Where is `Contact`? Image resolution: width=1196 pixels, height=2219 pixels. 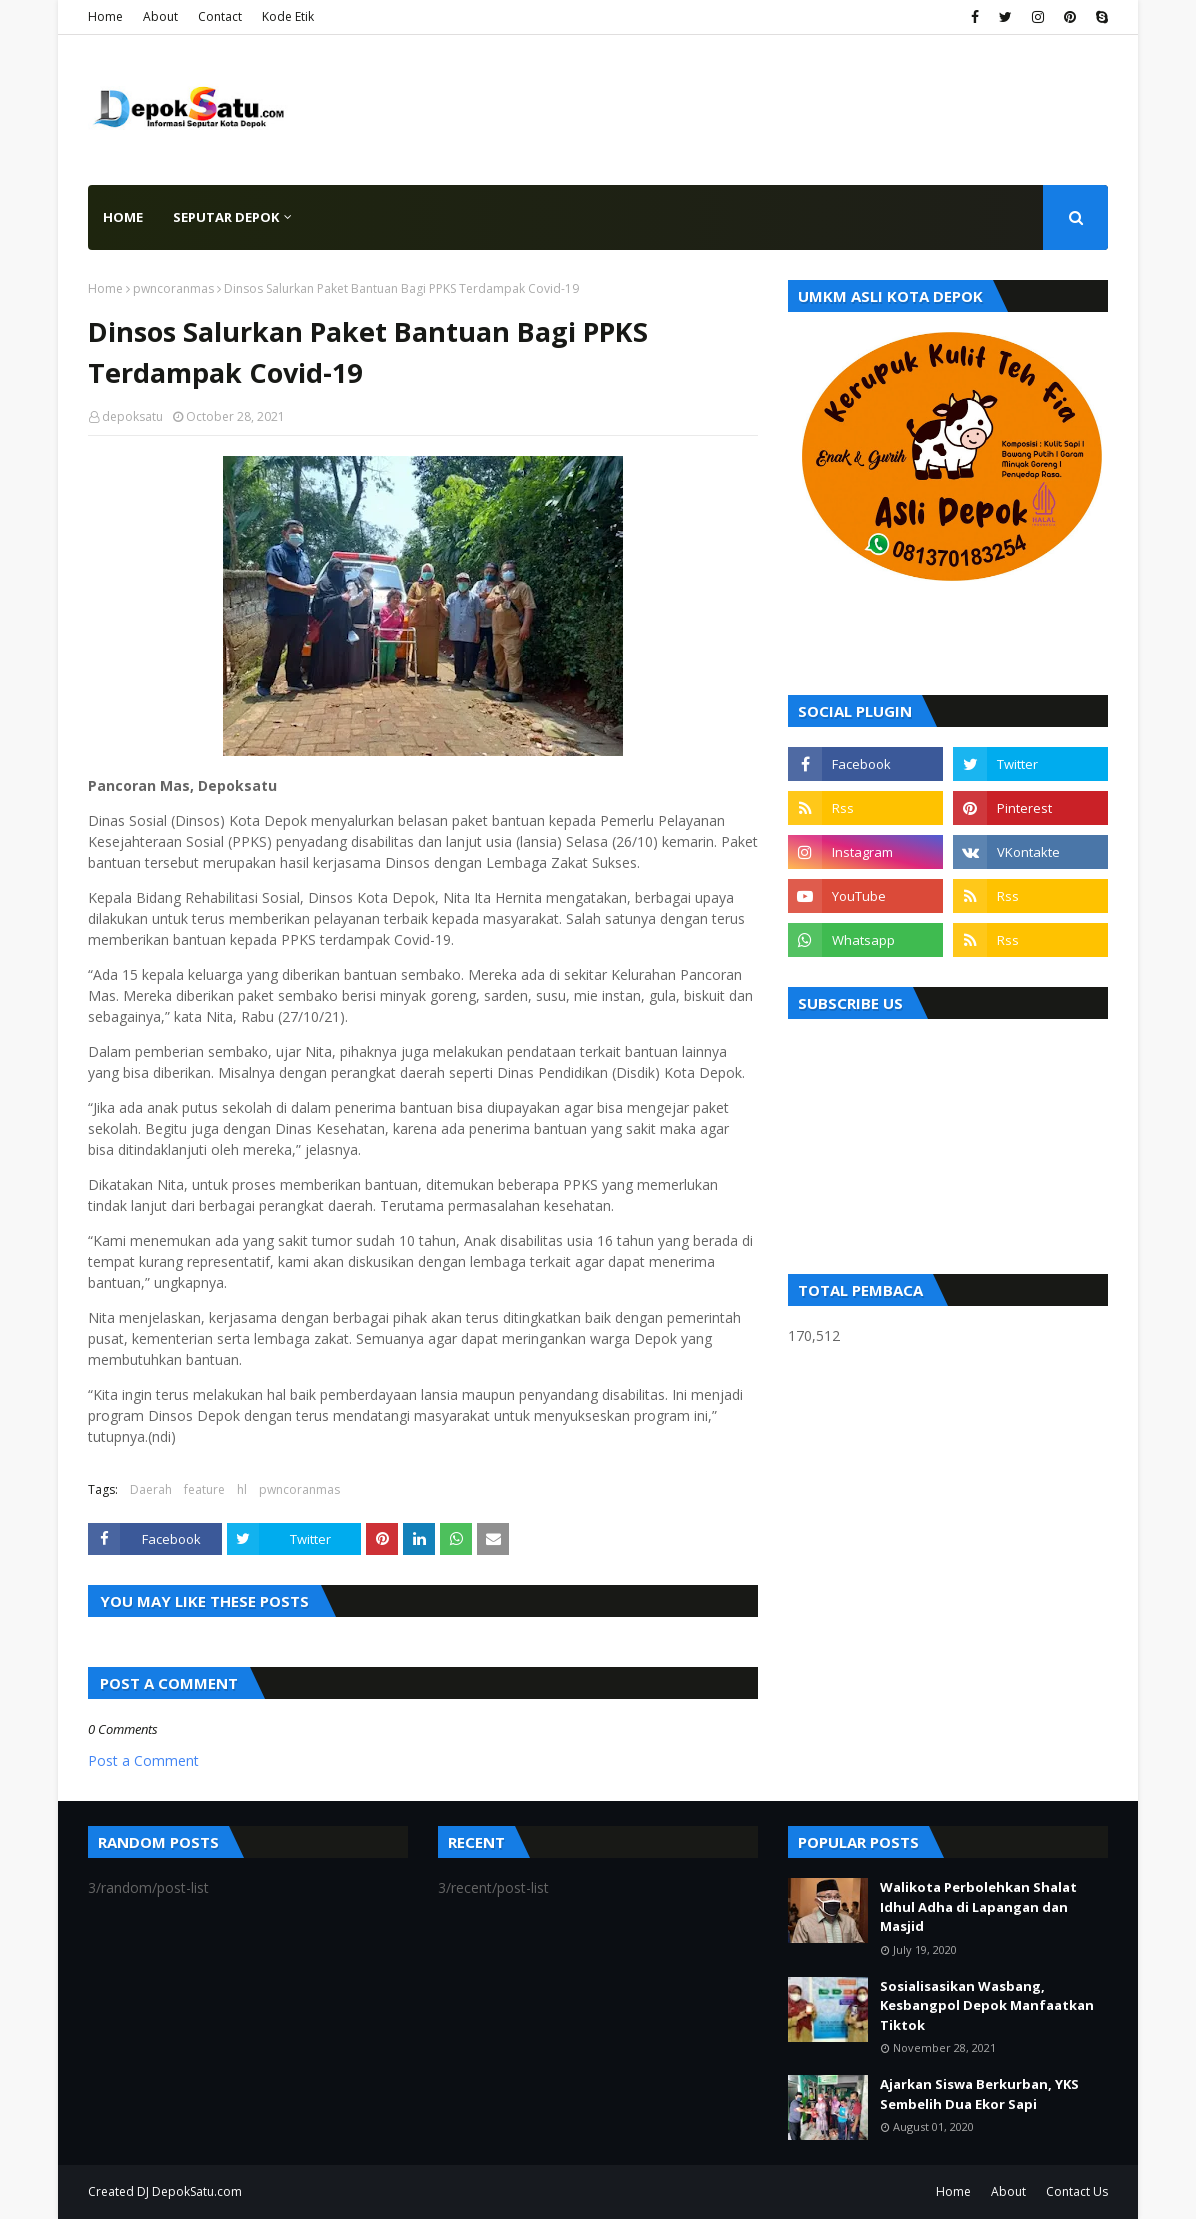 Contact is located at coordinates (220, 16).